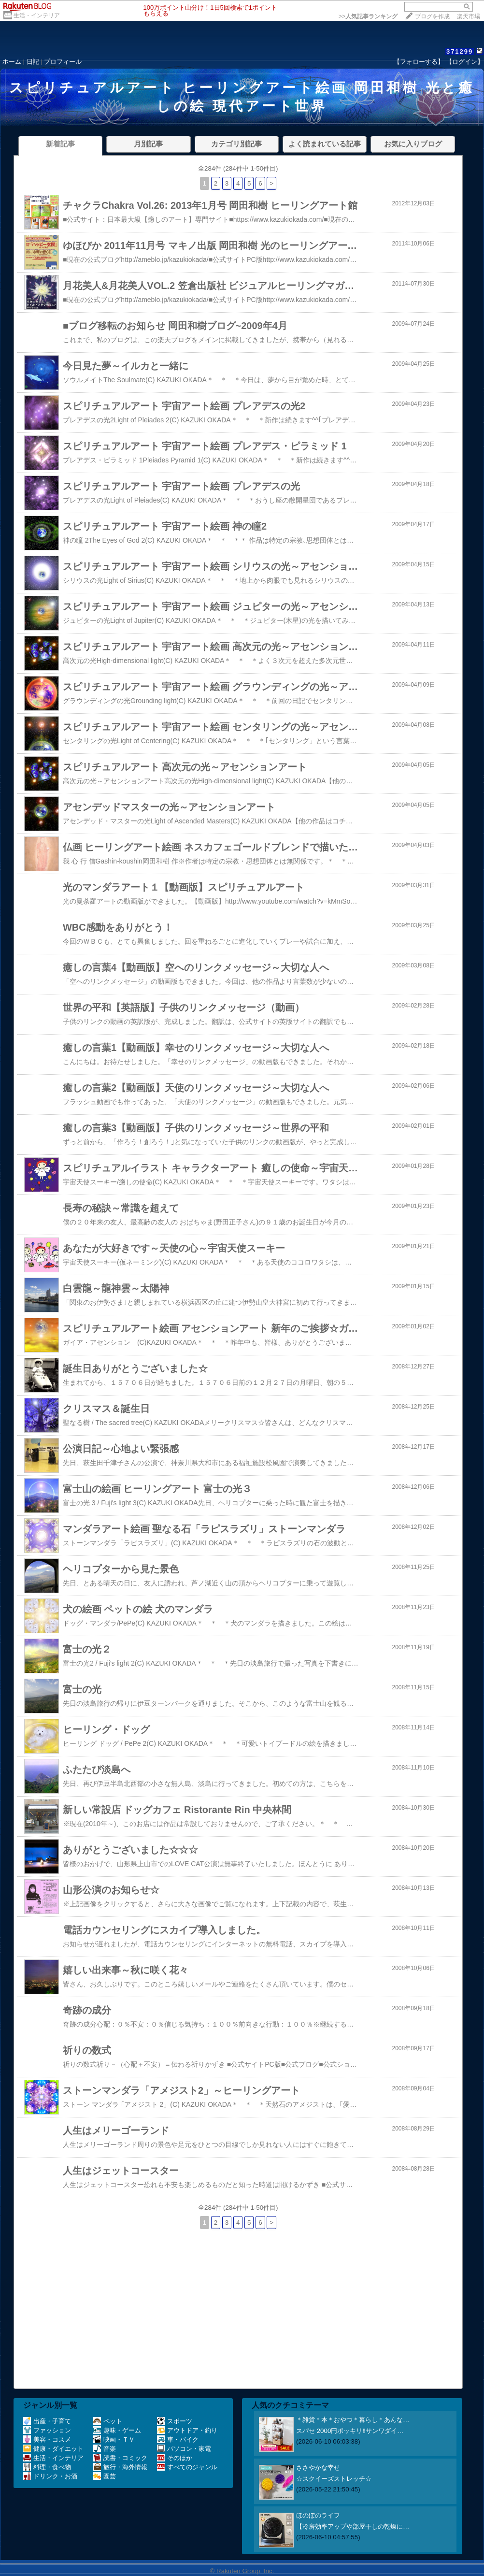 Image resolution: width=484 pixels, height=2576 pixels. I want to click on パソコン・家電, so click(184, 2448).